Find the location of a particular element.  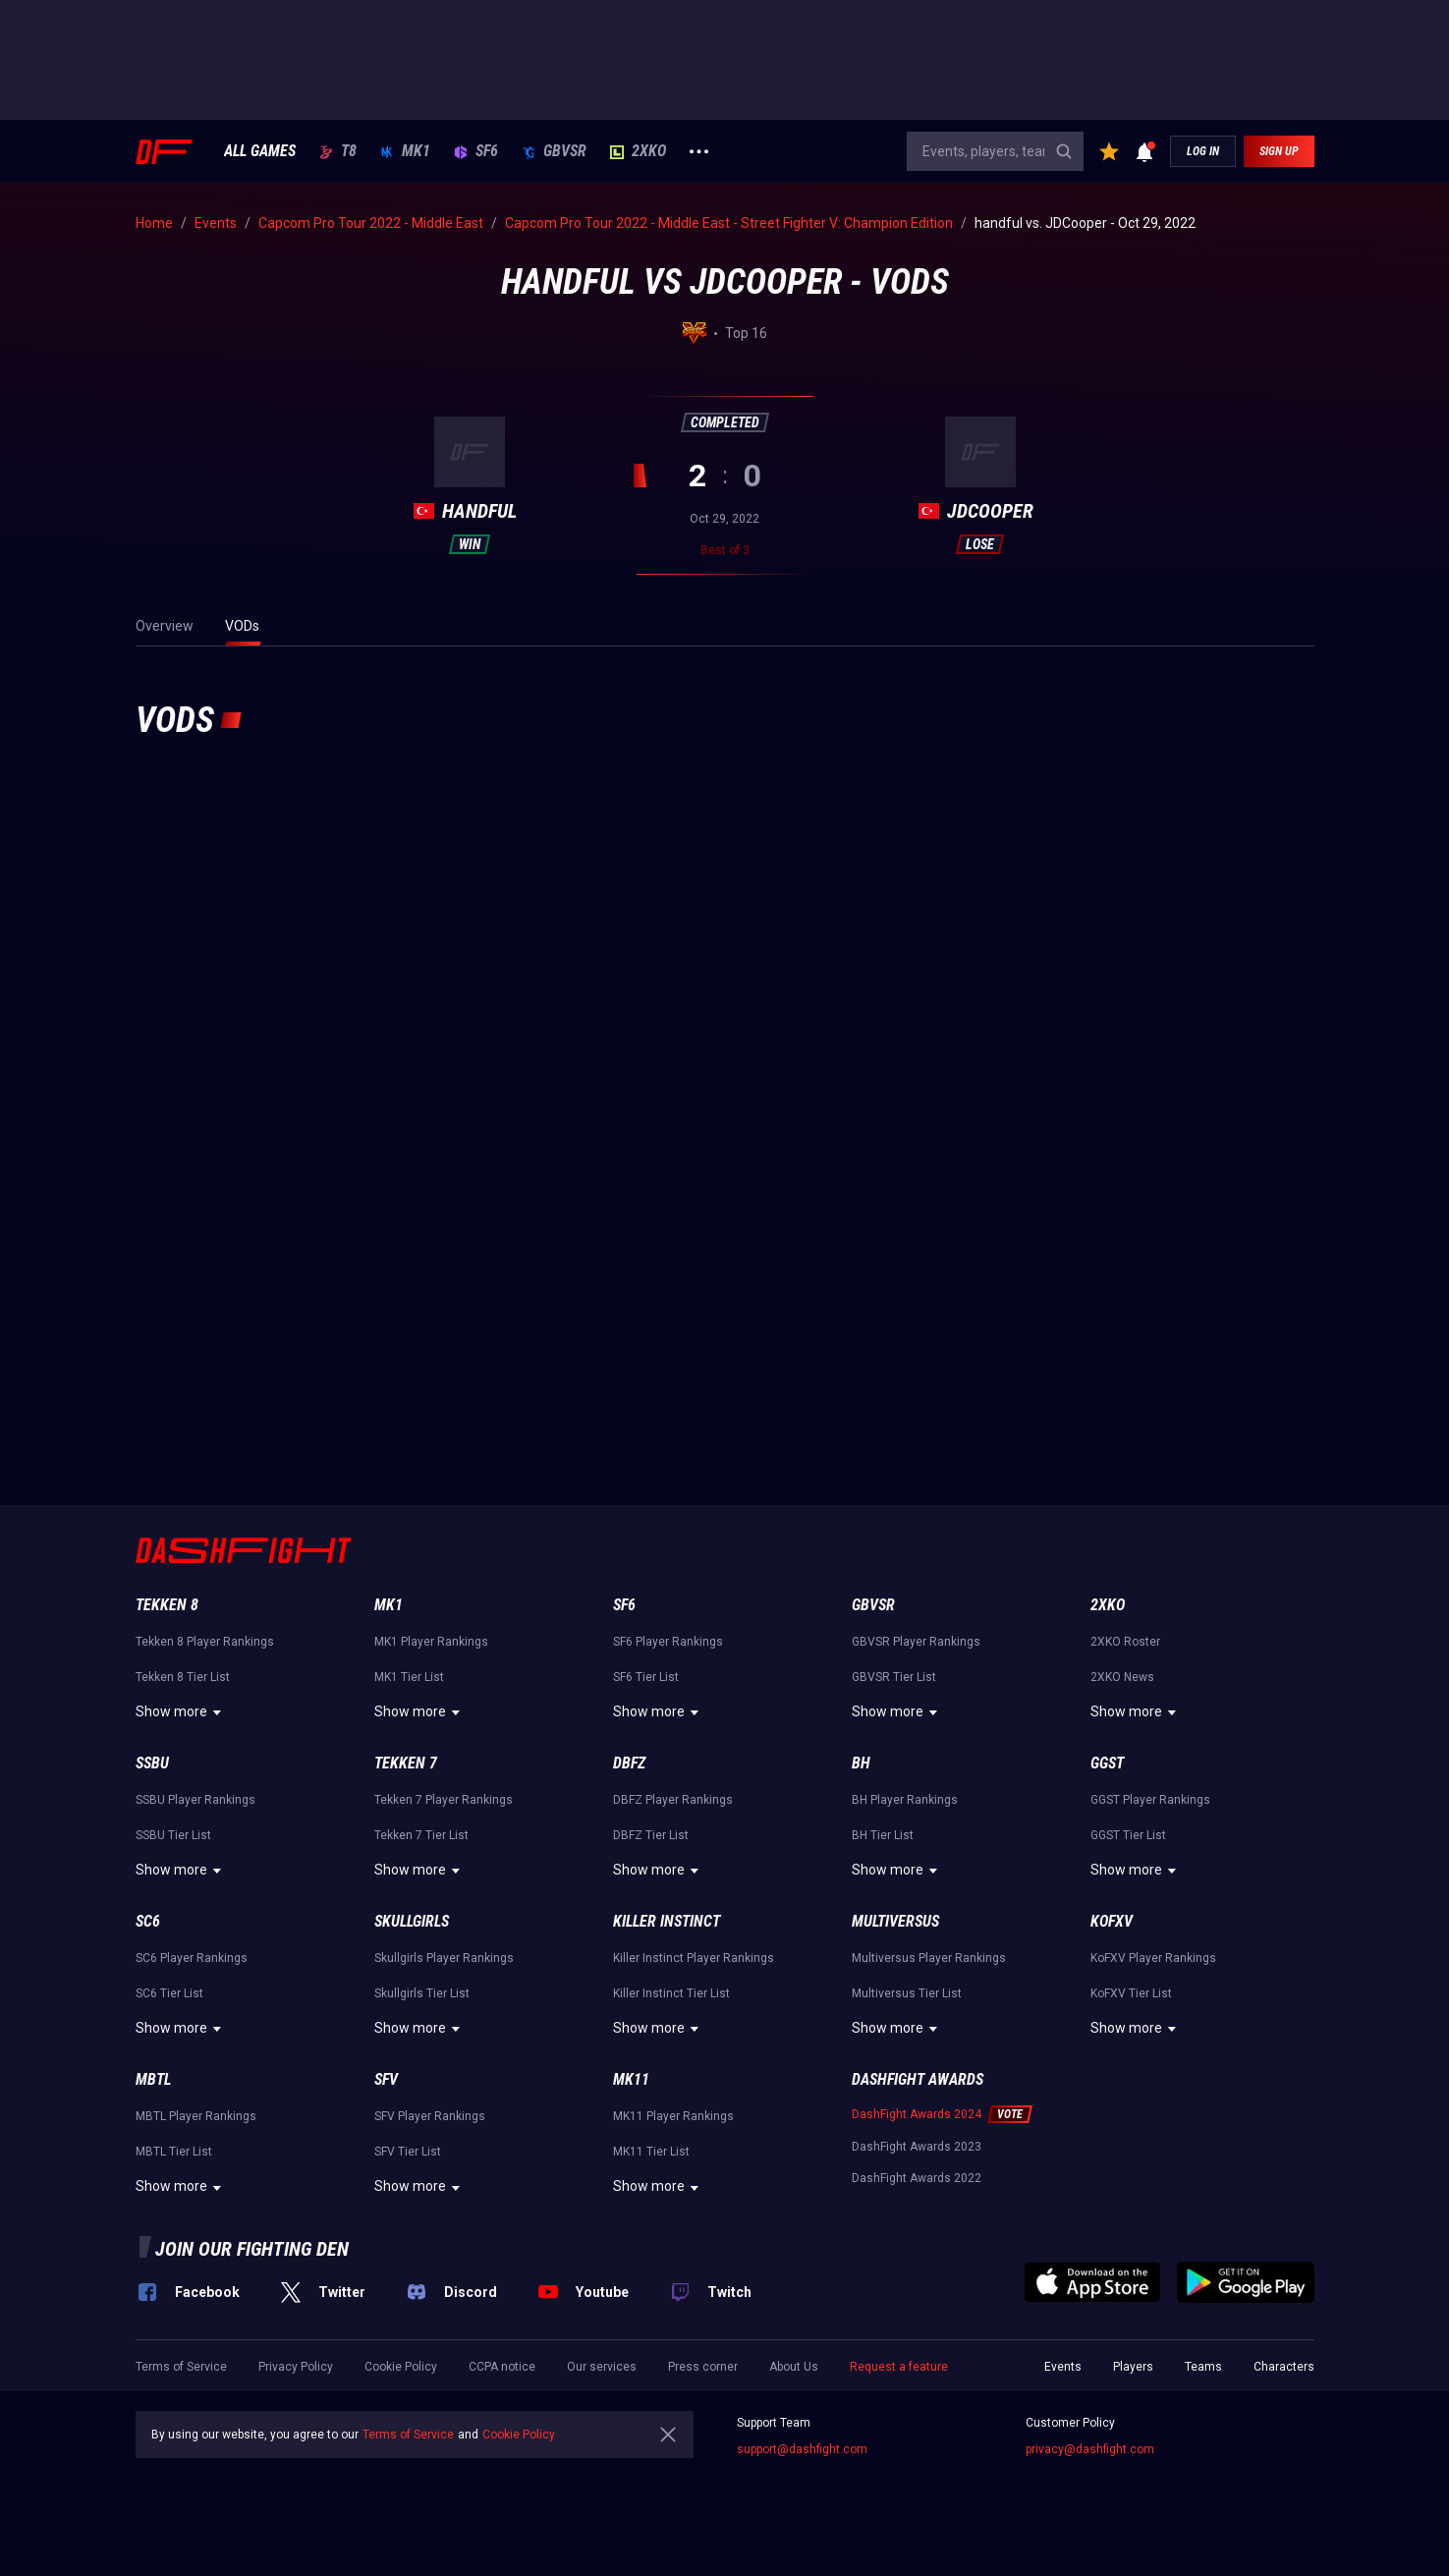

BH Player Rankings is located at coordinates (905, 1800).